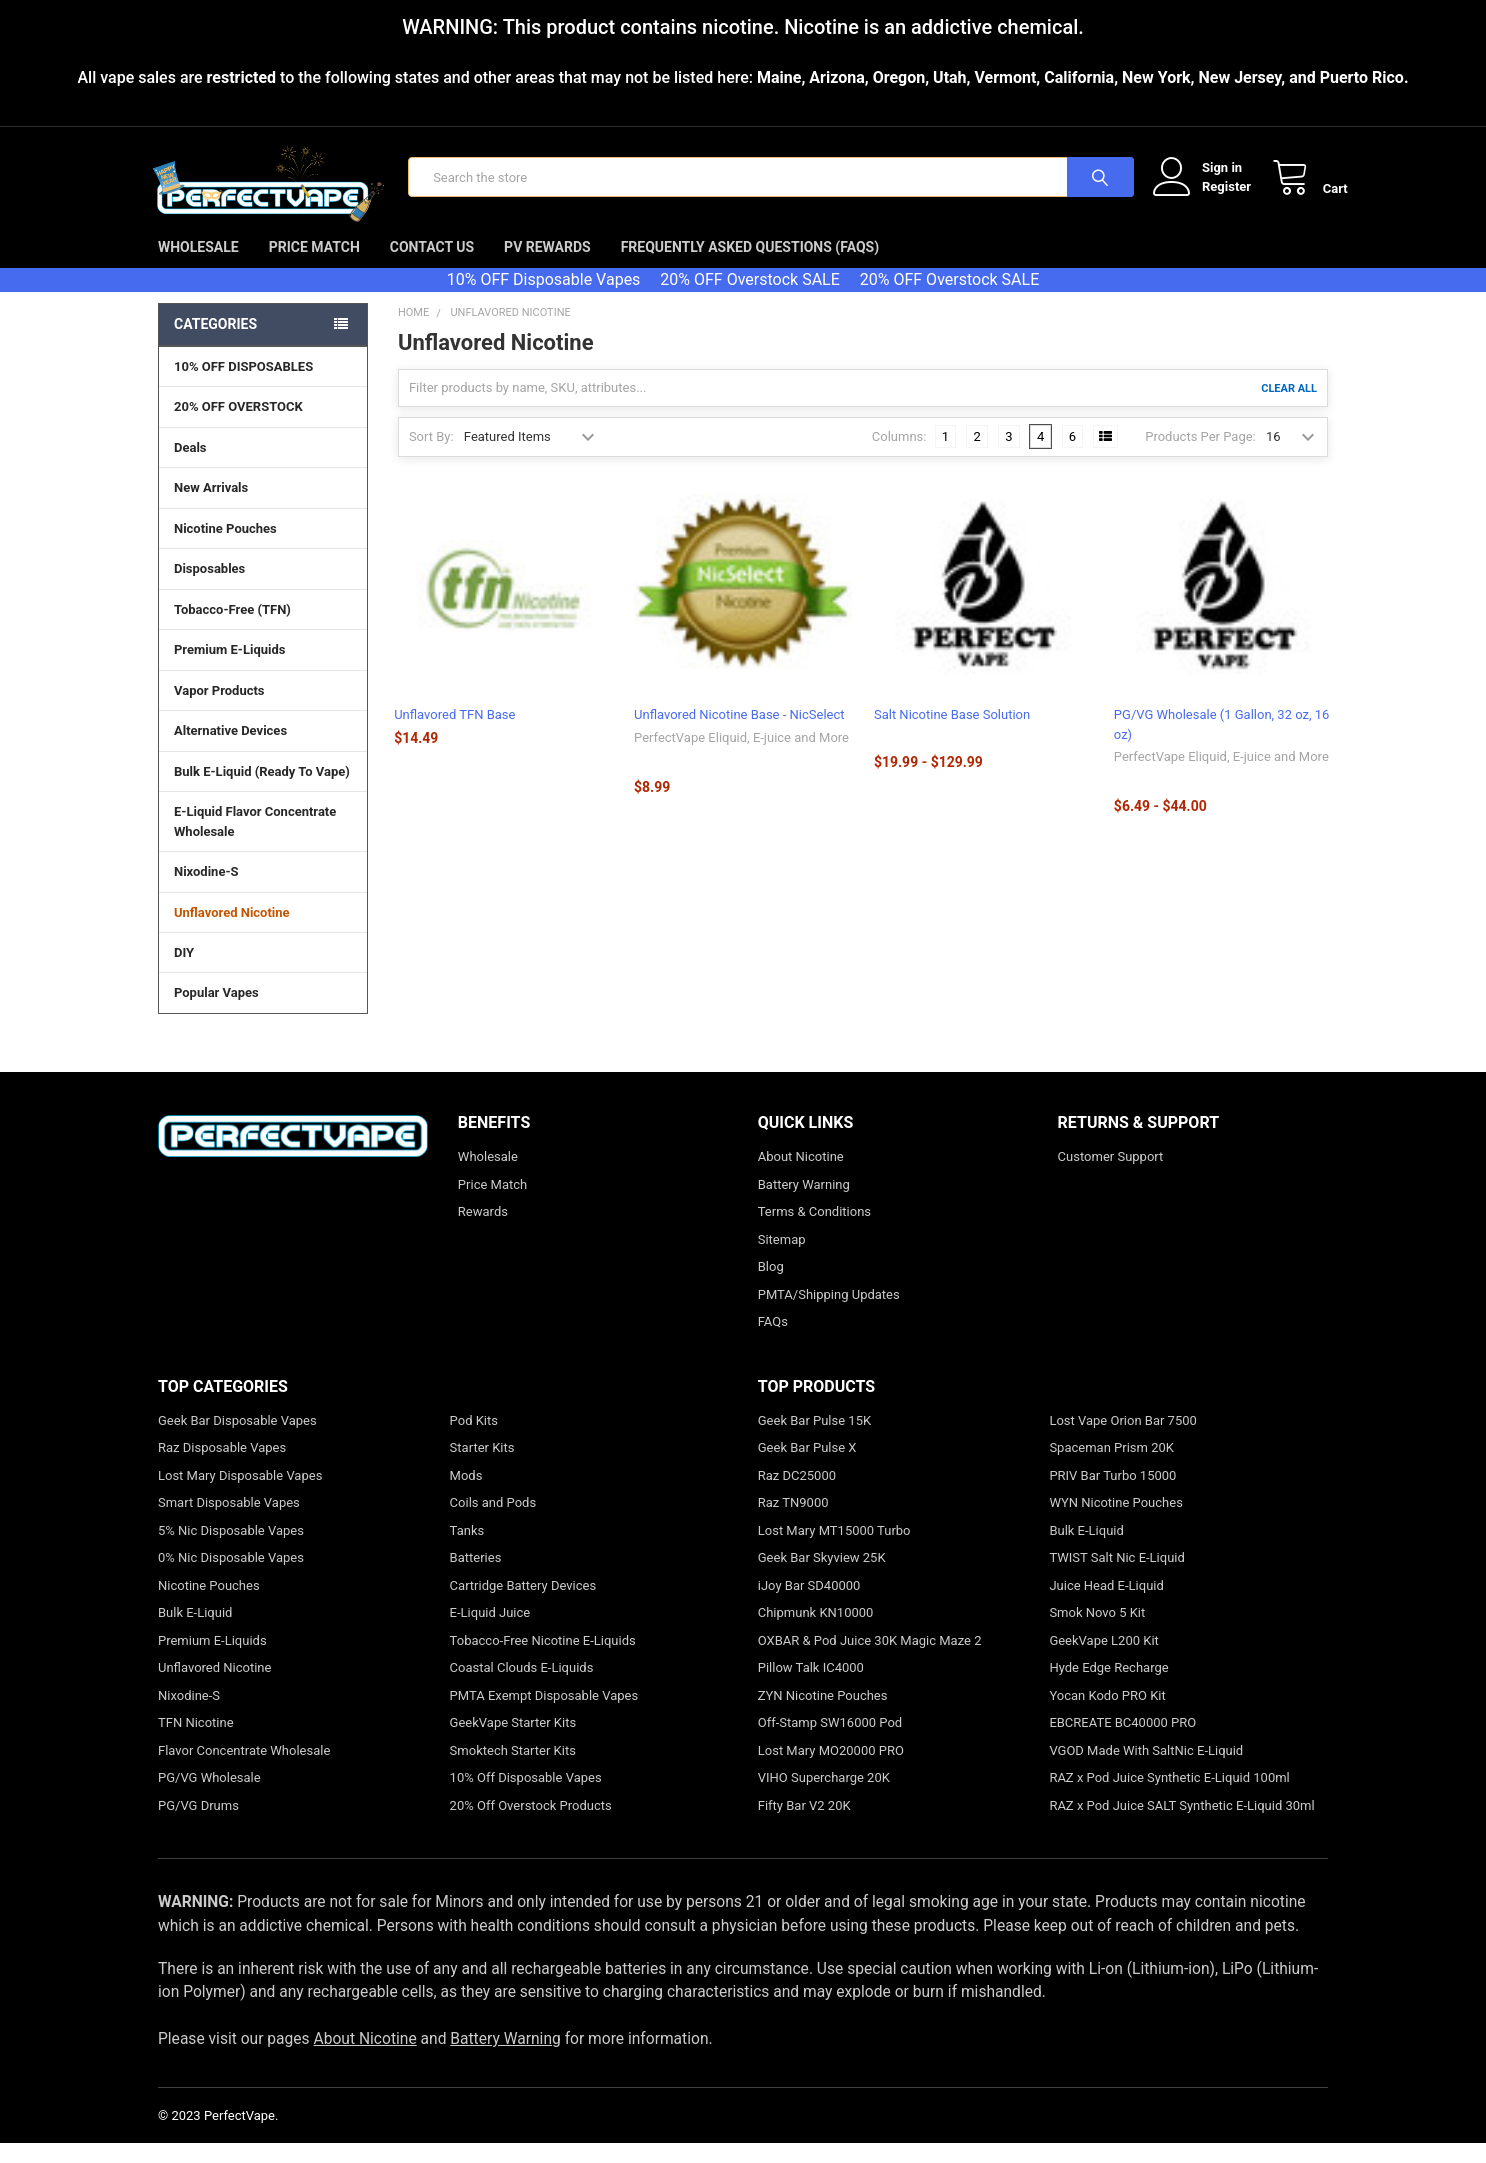 The width and height of the screenshot is (1486, 2163). I want to click on Blog, so click(771, 1286).